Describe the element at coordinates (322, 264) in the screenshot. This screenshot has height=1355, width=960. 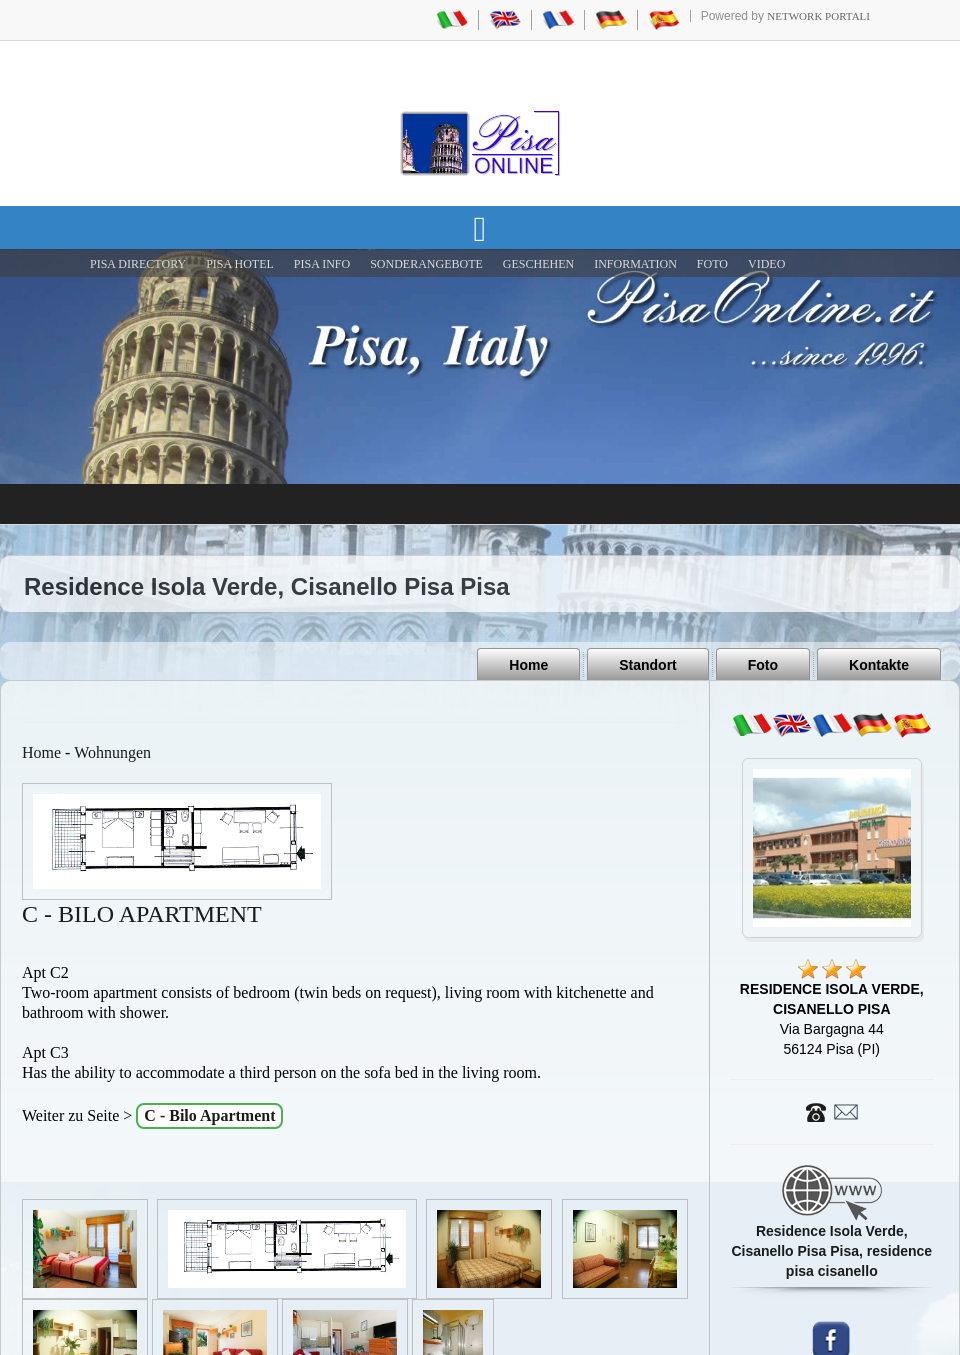
I see `Pisa Info` at that location.